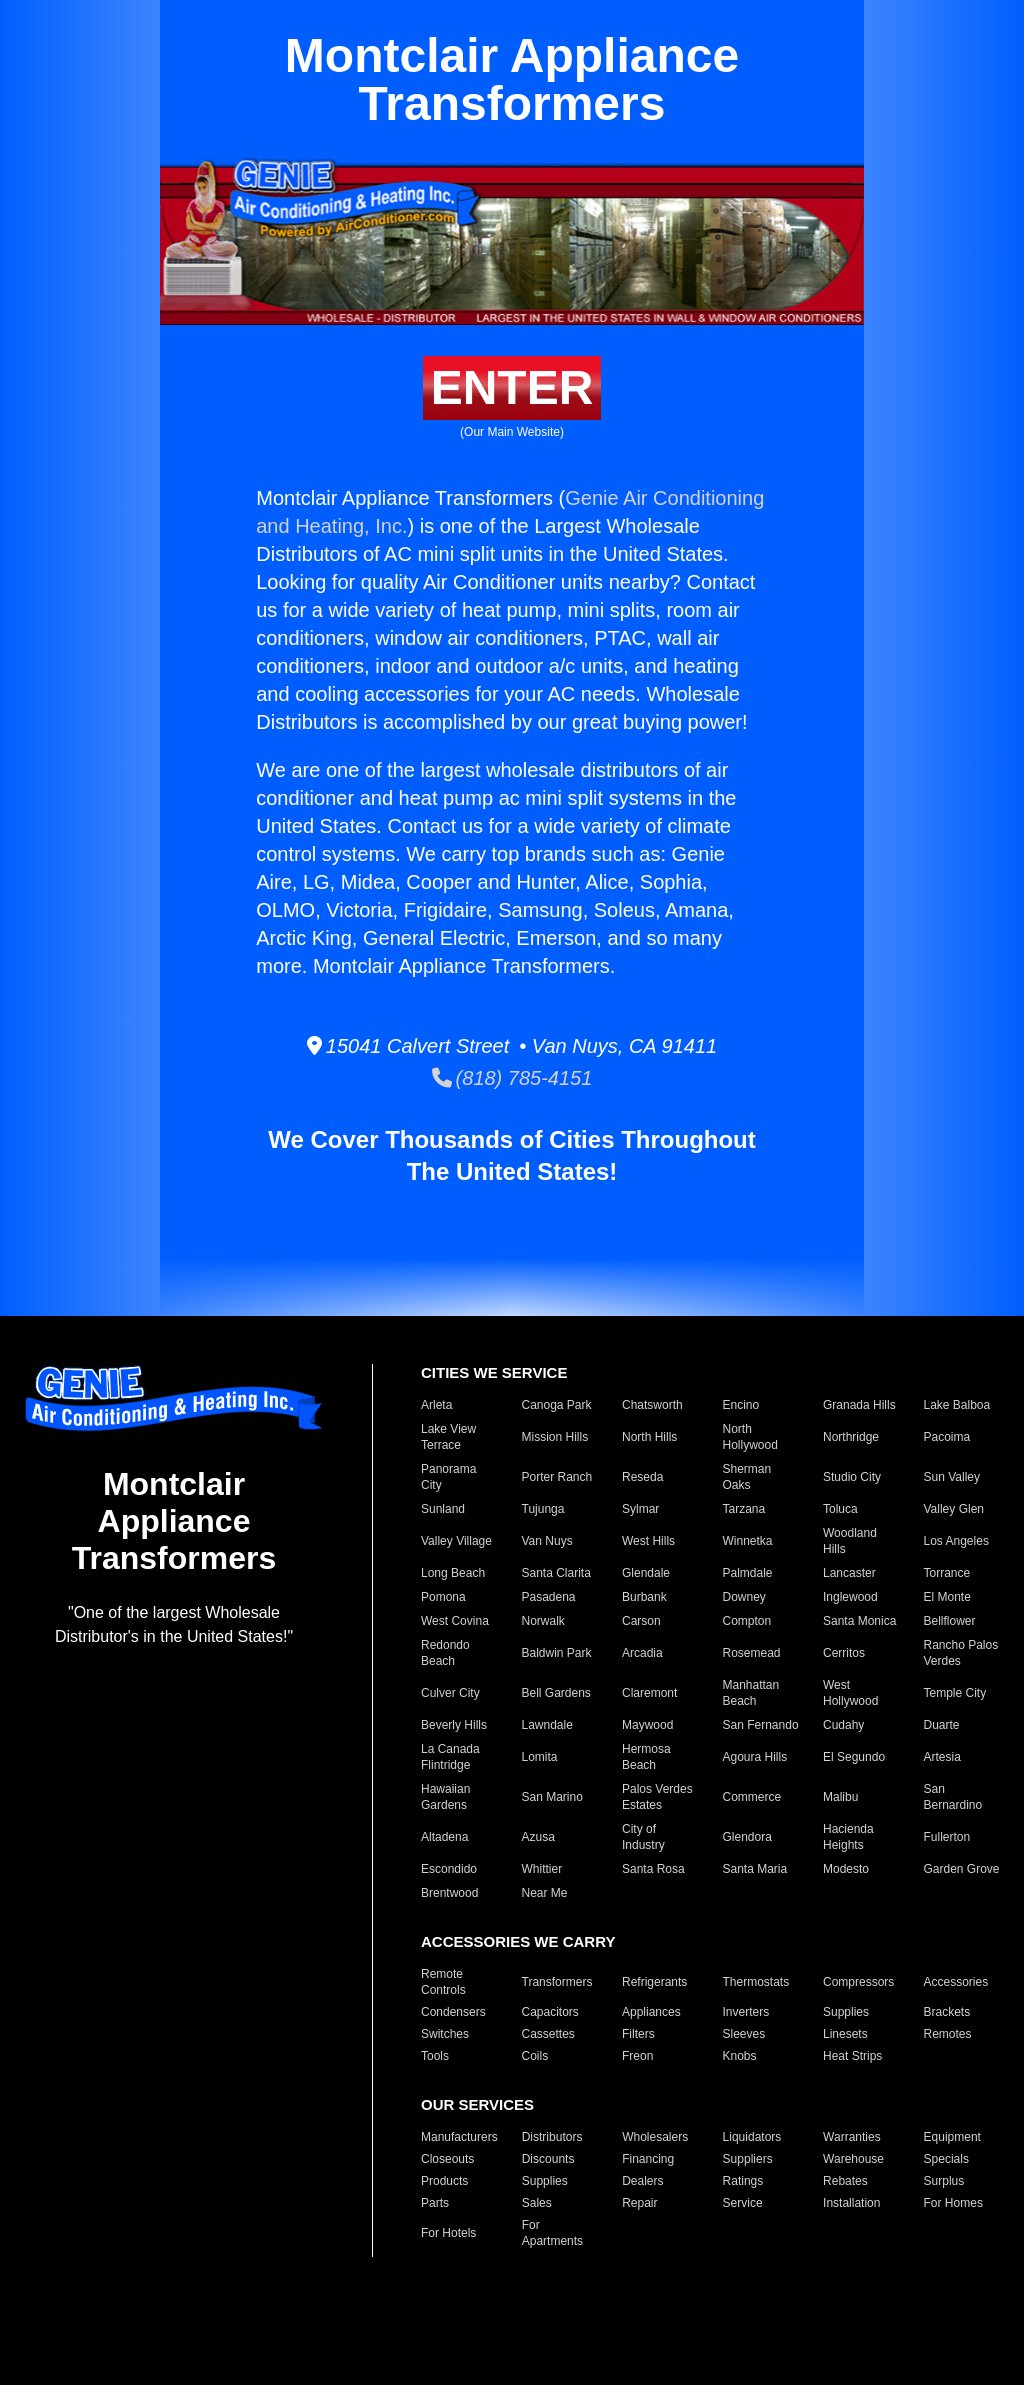  I want to click on Remote Controls, so click(443, 1982).